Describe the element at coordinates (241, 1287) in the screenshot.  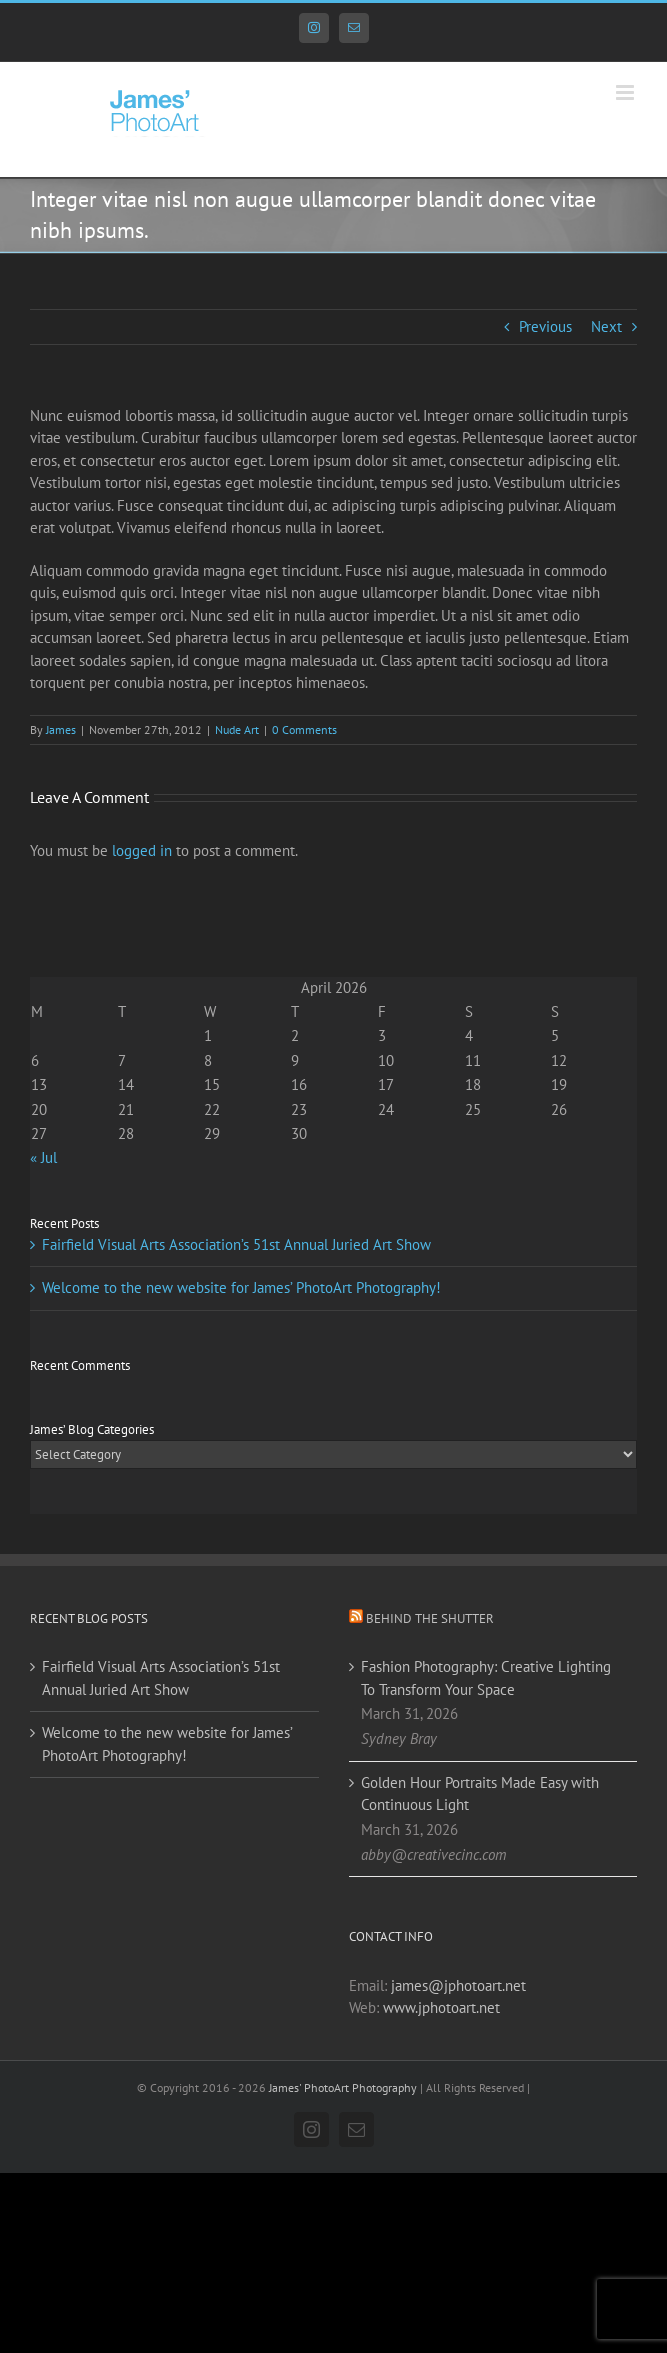
I see `Welcome to the new website for James’ PhotoArt Photography!` at that location.